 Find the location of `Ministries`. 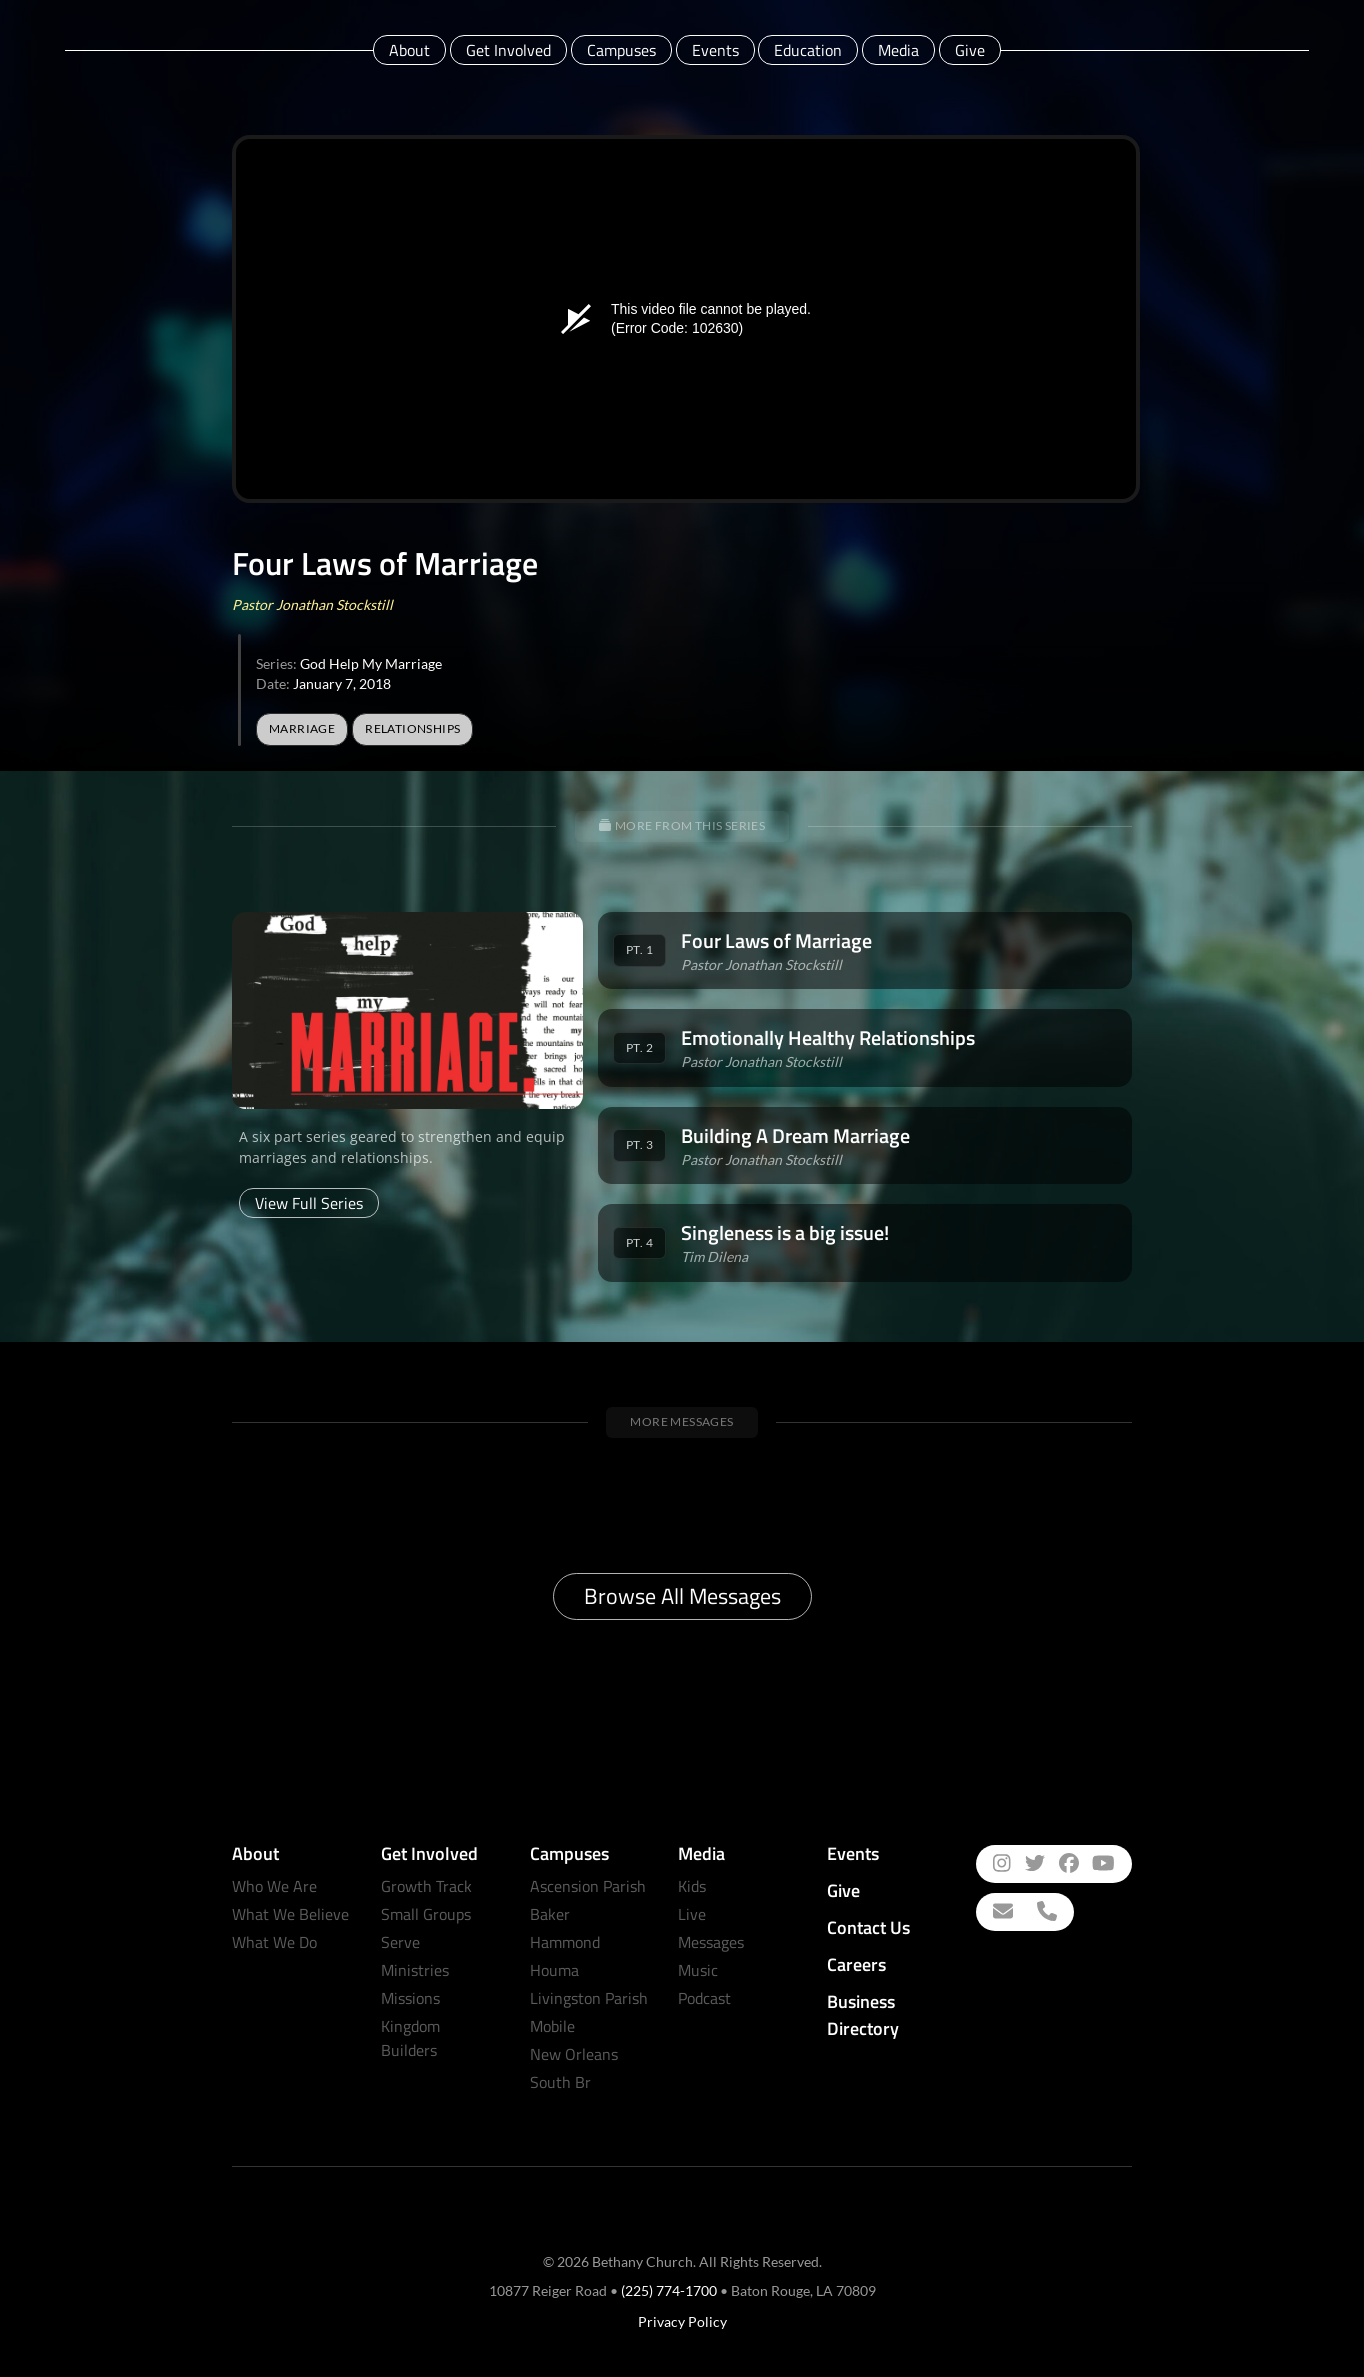

Ministries is located at coordinates (415, 1970).